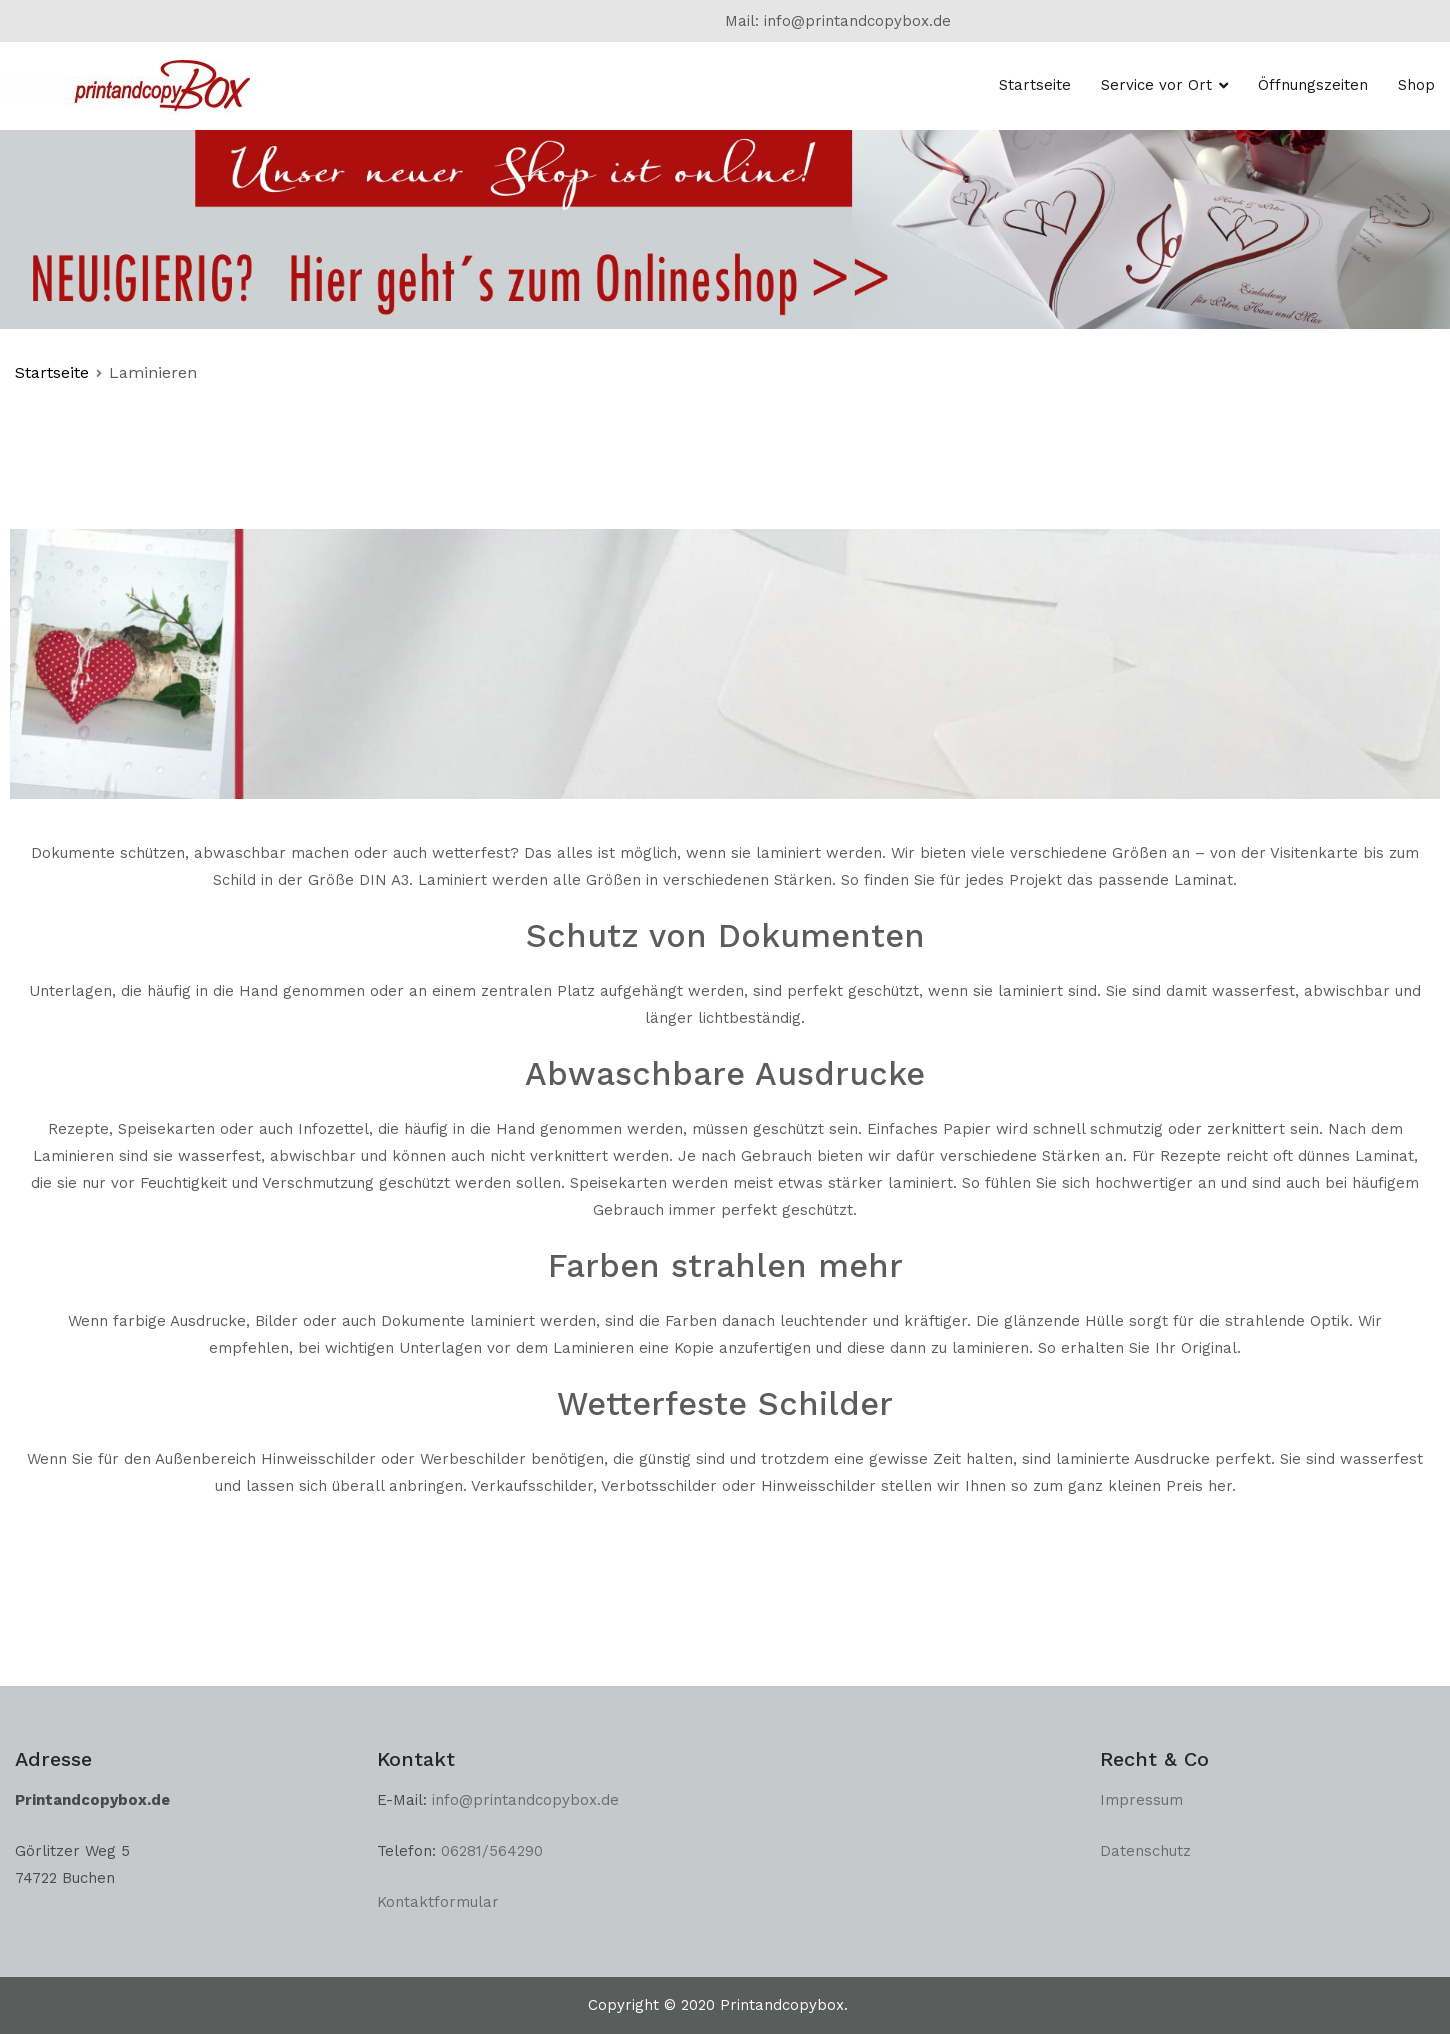 The height and width of the screenshot is (2034, 1450). Describe the element at coordinates (528, 1800) in the screenshot. I see `info@printandcopybox.de` at that location.